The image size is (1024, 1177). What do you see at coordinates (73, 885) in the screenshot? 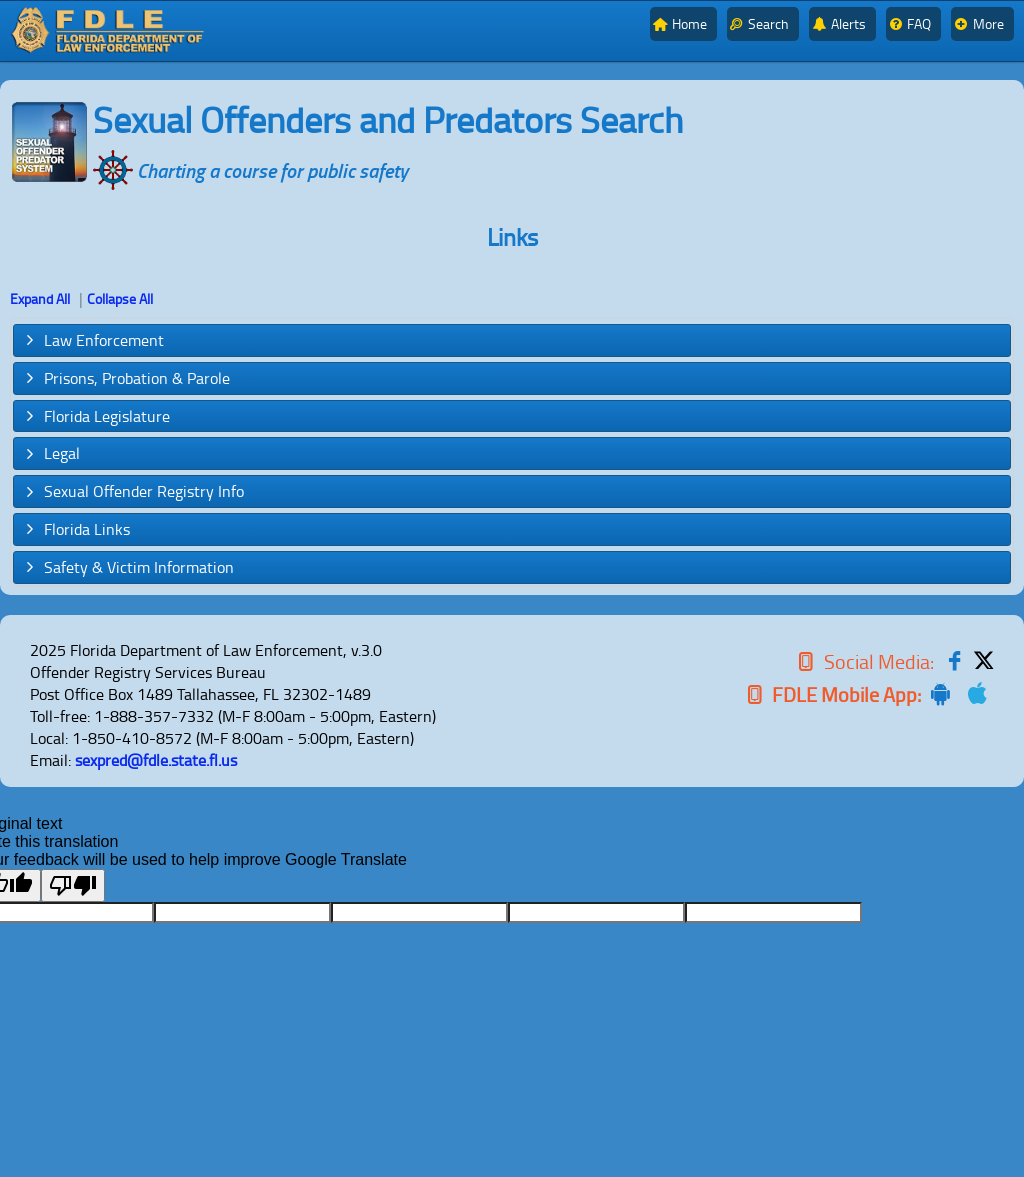
I see `[Poor translation]` at bounding box center [73, 885].